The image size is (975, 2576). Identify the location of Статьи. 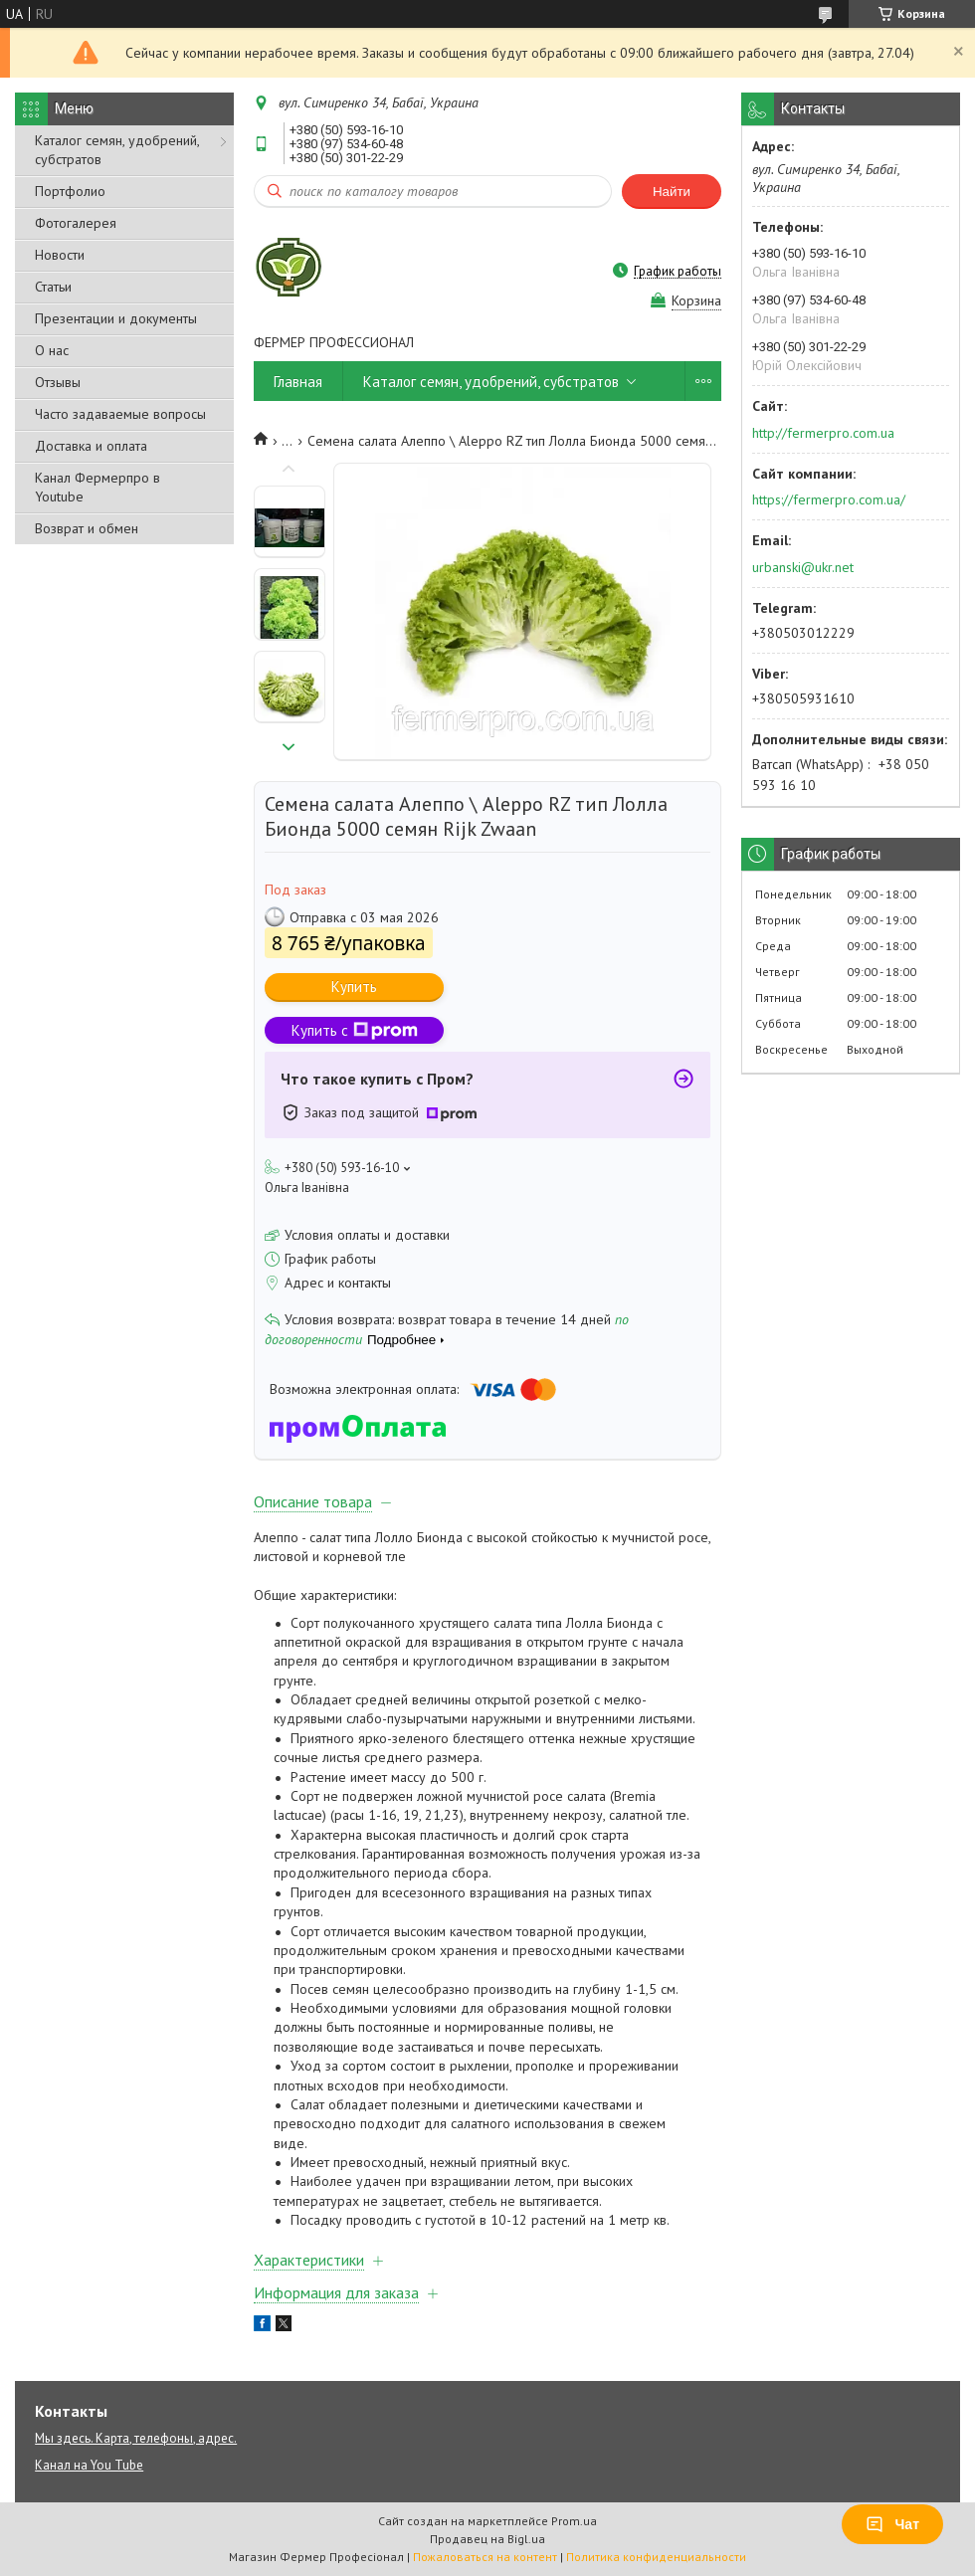
(53, 287).